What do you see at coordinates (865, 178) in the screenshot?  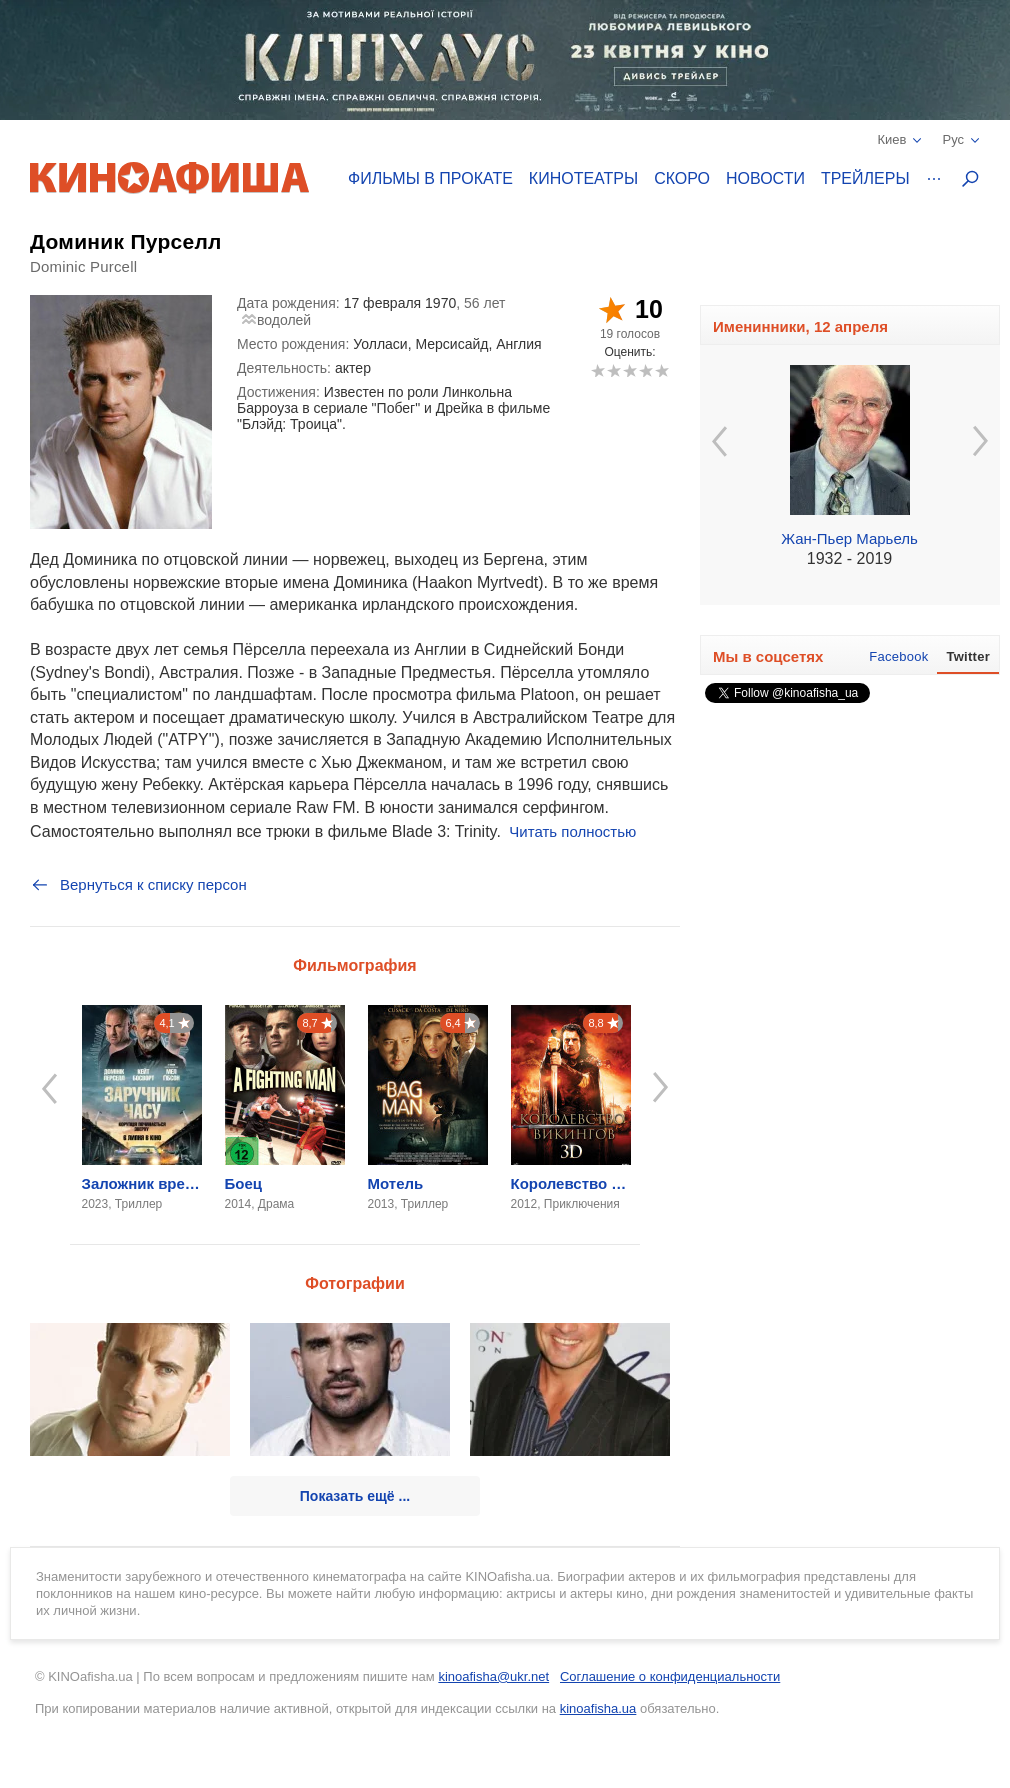 I see `Трейлеры` at bounding box center [865, 178].